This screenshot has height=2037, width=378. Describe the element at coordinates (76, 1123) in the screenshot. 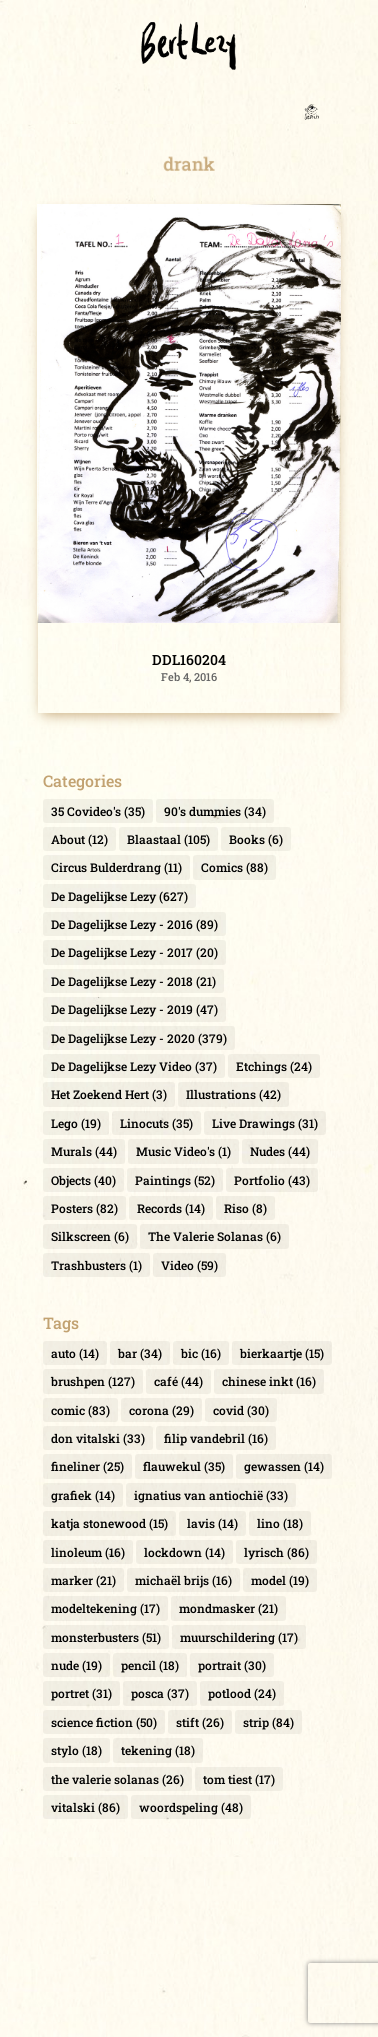

I see `Lego [Lego (19 items)]` at that location.